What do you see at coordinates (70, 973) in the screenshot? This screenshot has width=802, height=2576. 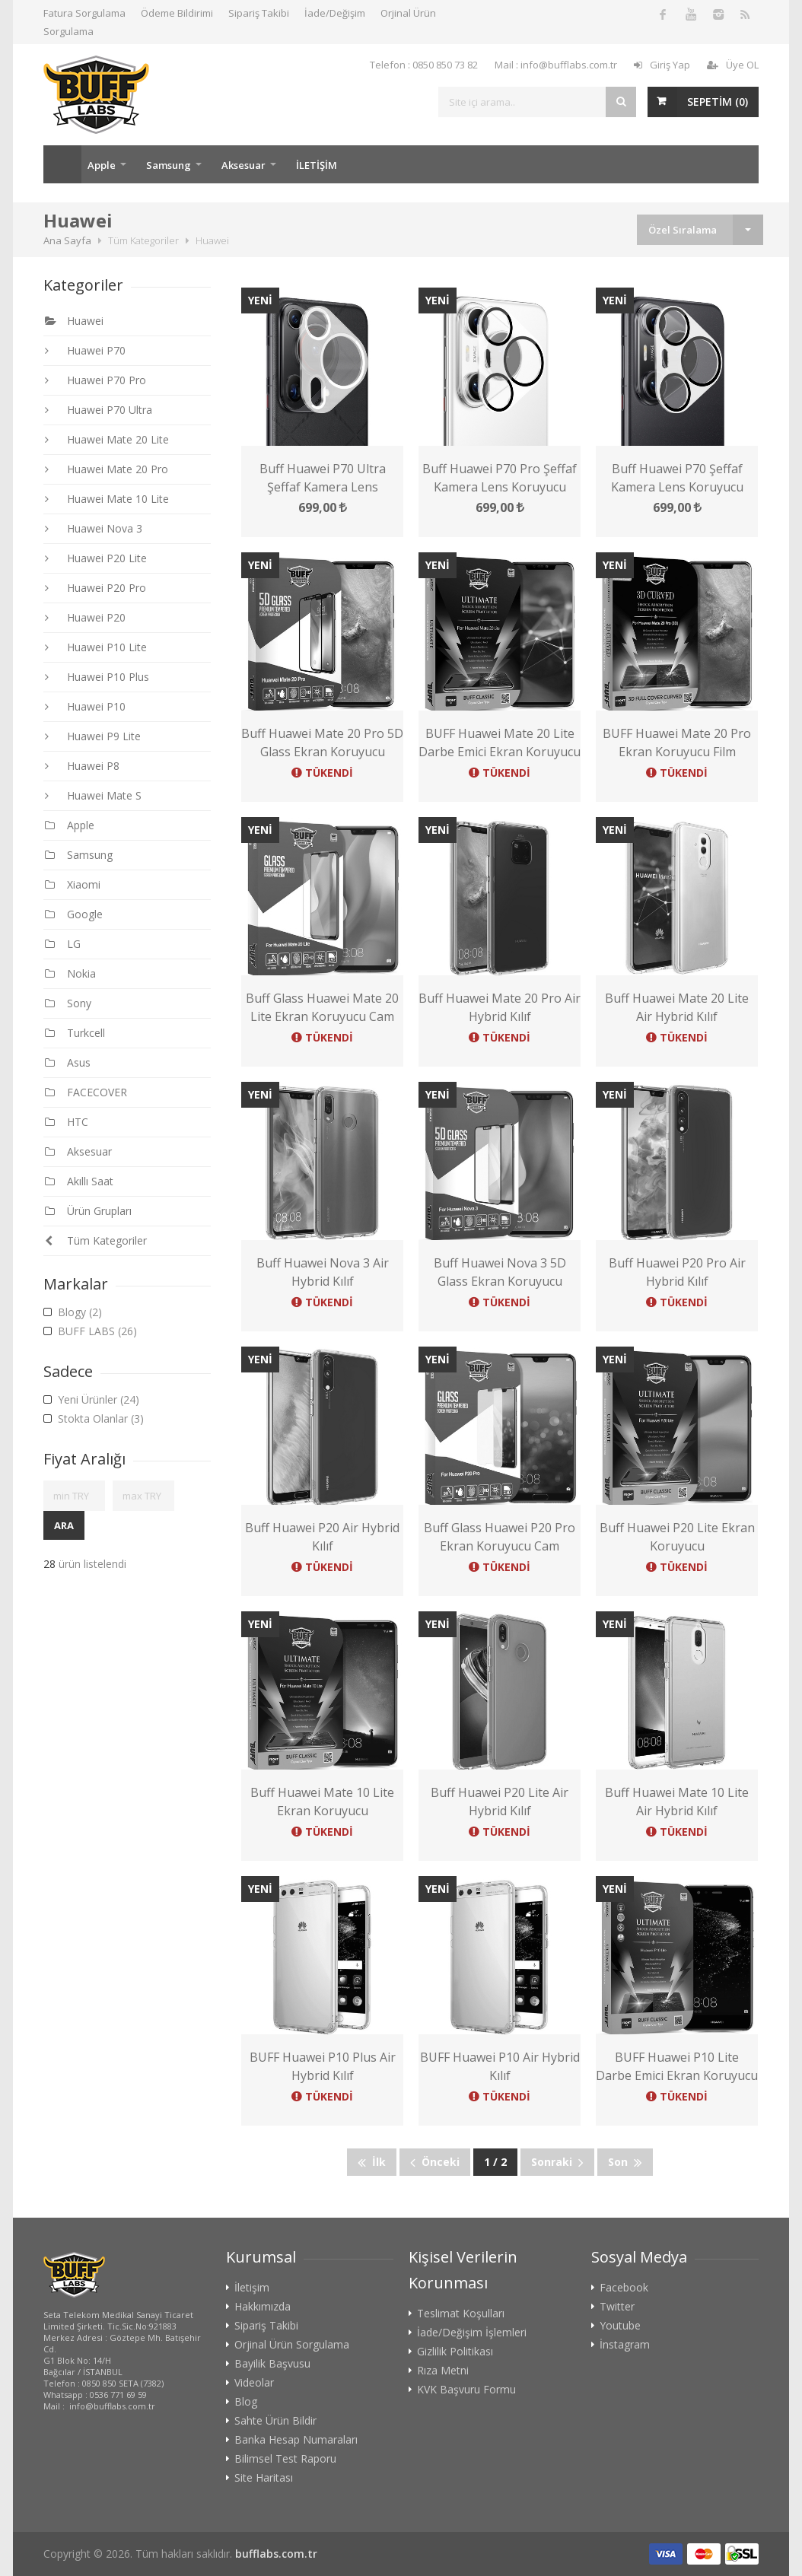 I see `Nokia` at bounding box center [70, 973].